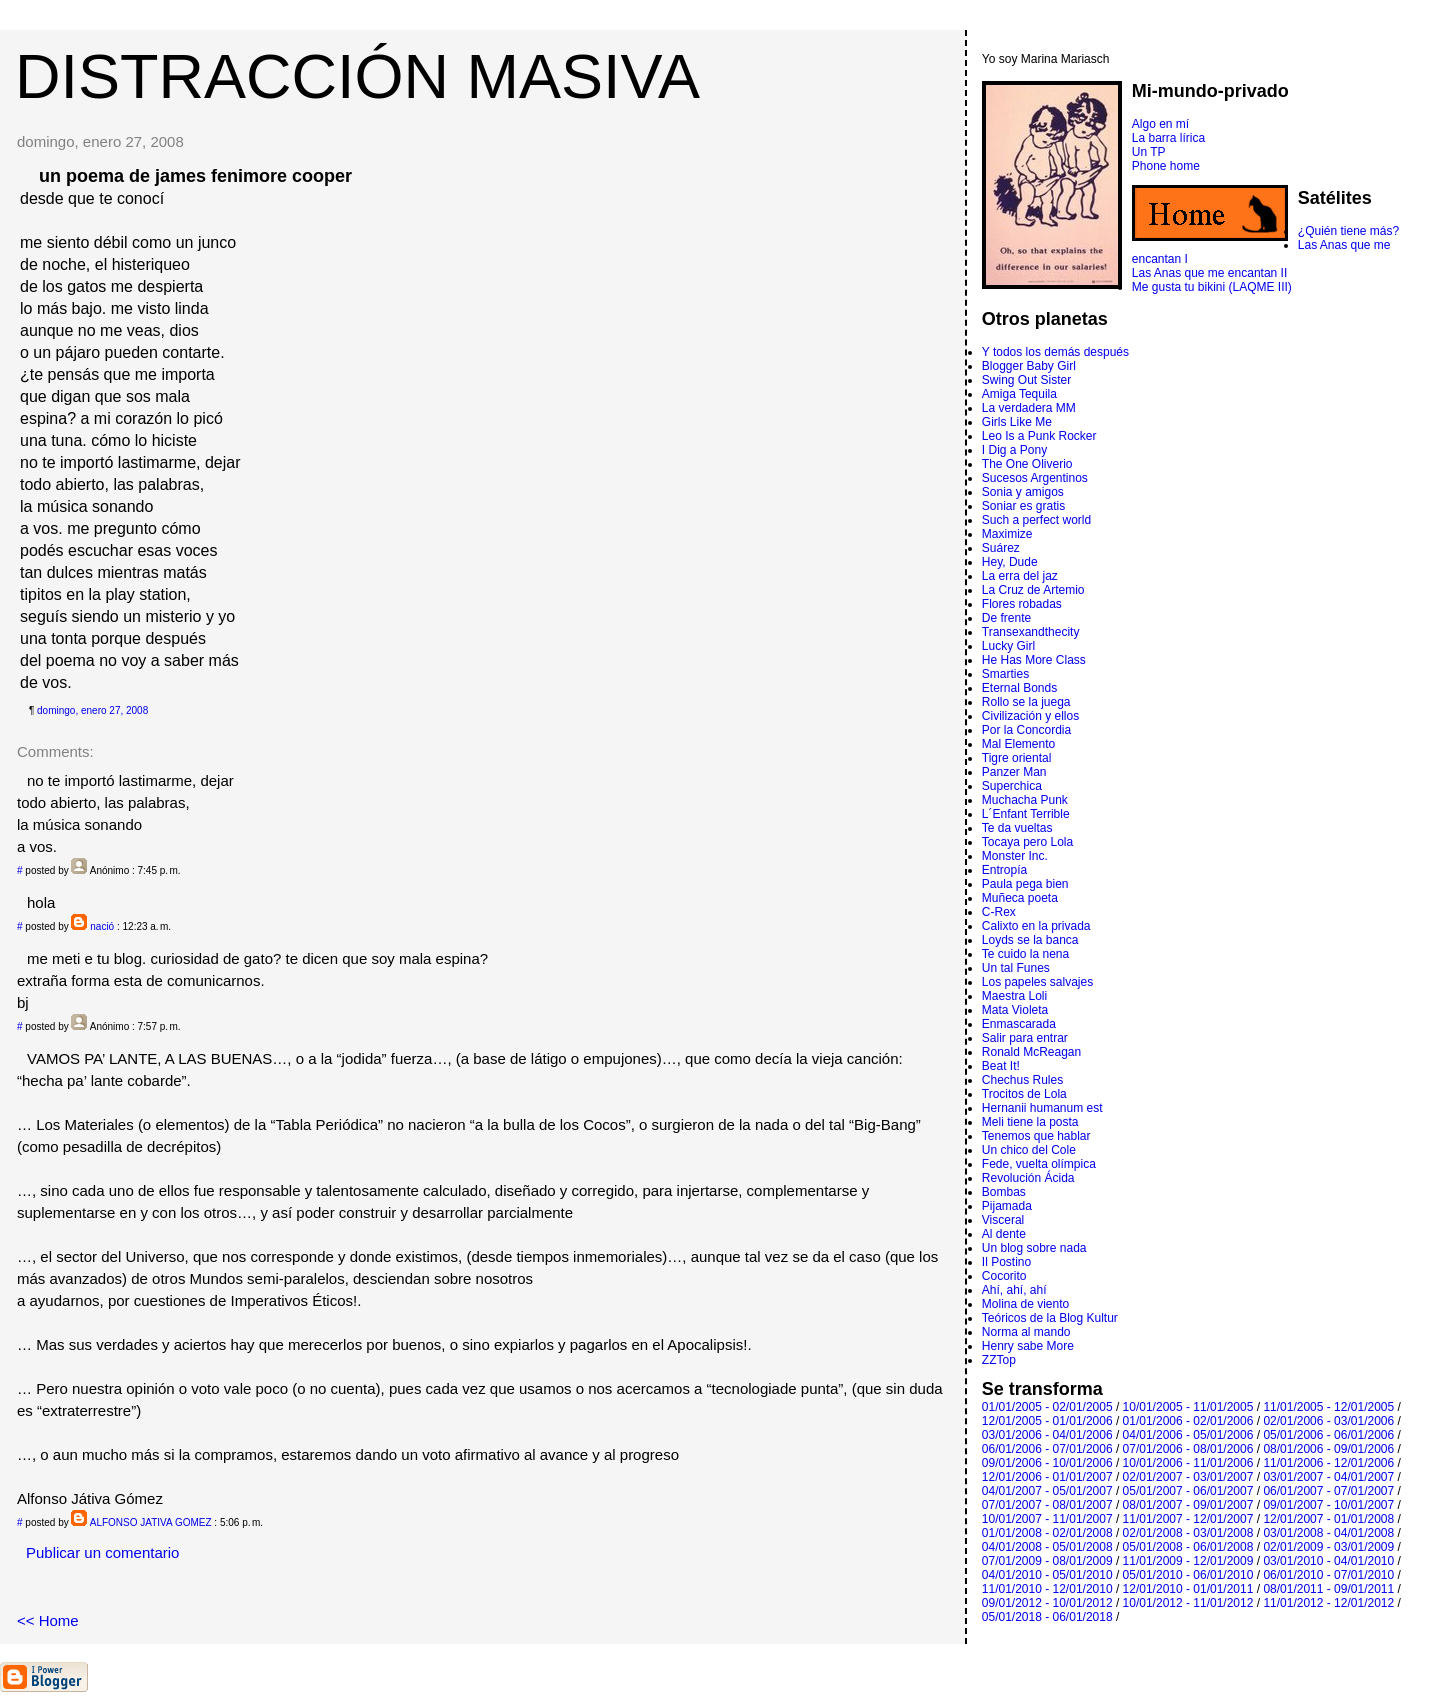  I want to click on Loyds se la banca, so click(1030, 940).